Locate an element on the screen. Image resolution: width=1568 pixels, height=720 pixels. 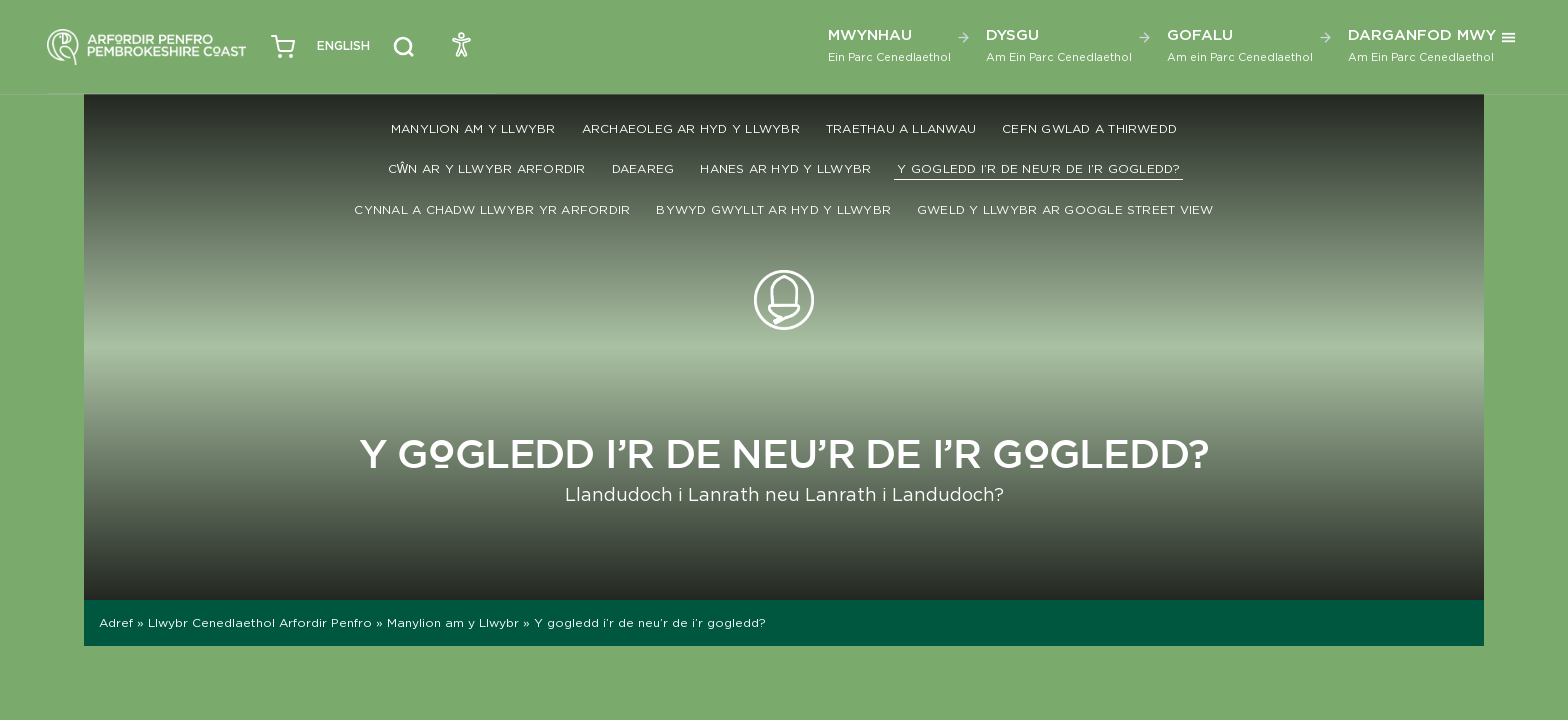
[Switch to English (English)] is located at coordinates (343, 46).